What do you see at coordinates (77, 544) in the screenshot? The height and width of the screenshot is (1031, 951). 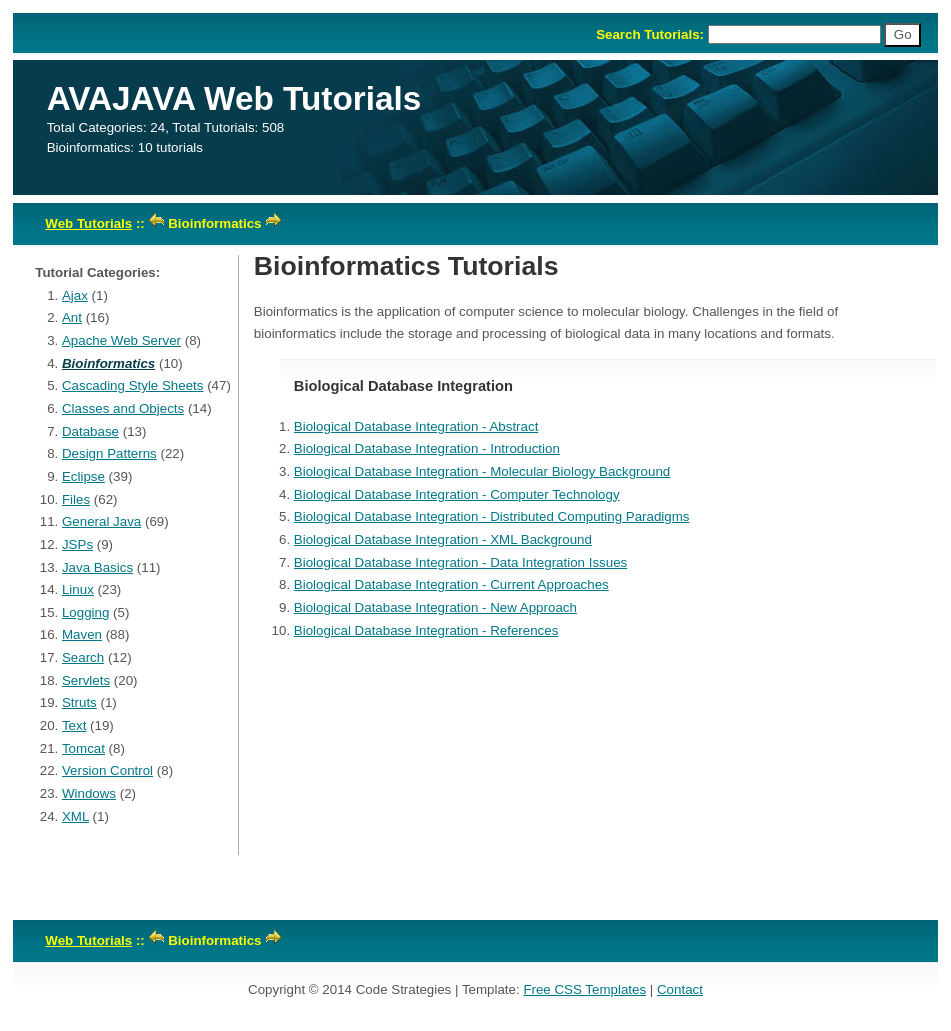 I see `JSPs` at bounding box center [77, 544].